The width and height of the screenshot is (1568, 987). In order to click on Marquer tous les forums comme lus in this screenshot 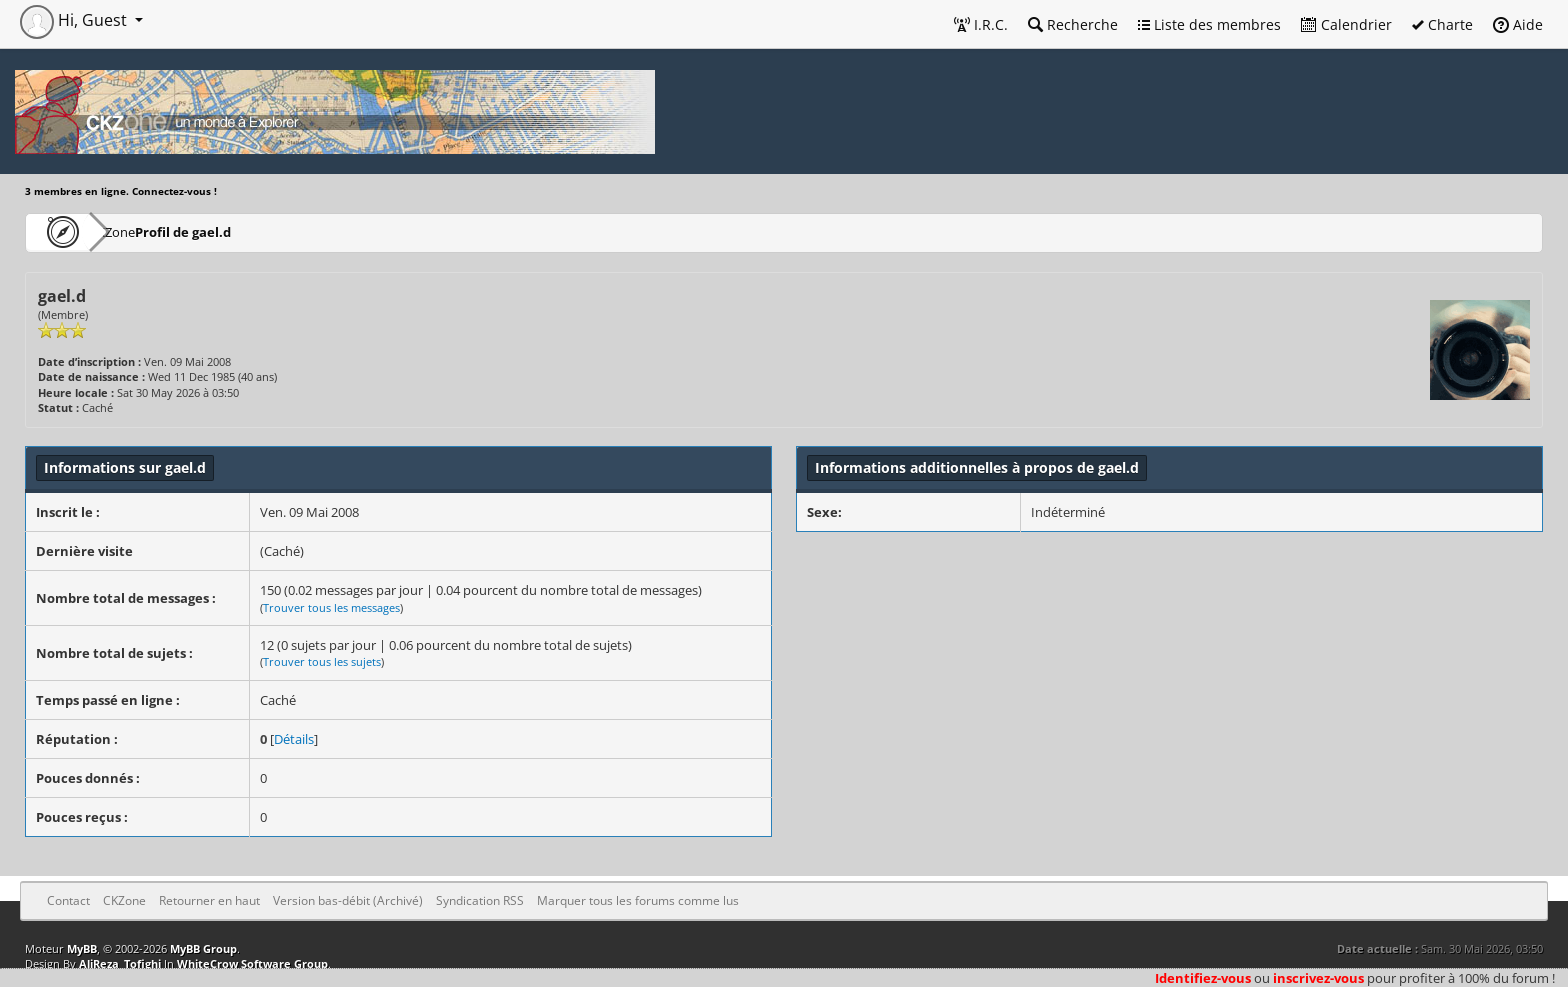, I will do `click(638, 900)`.